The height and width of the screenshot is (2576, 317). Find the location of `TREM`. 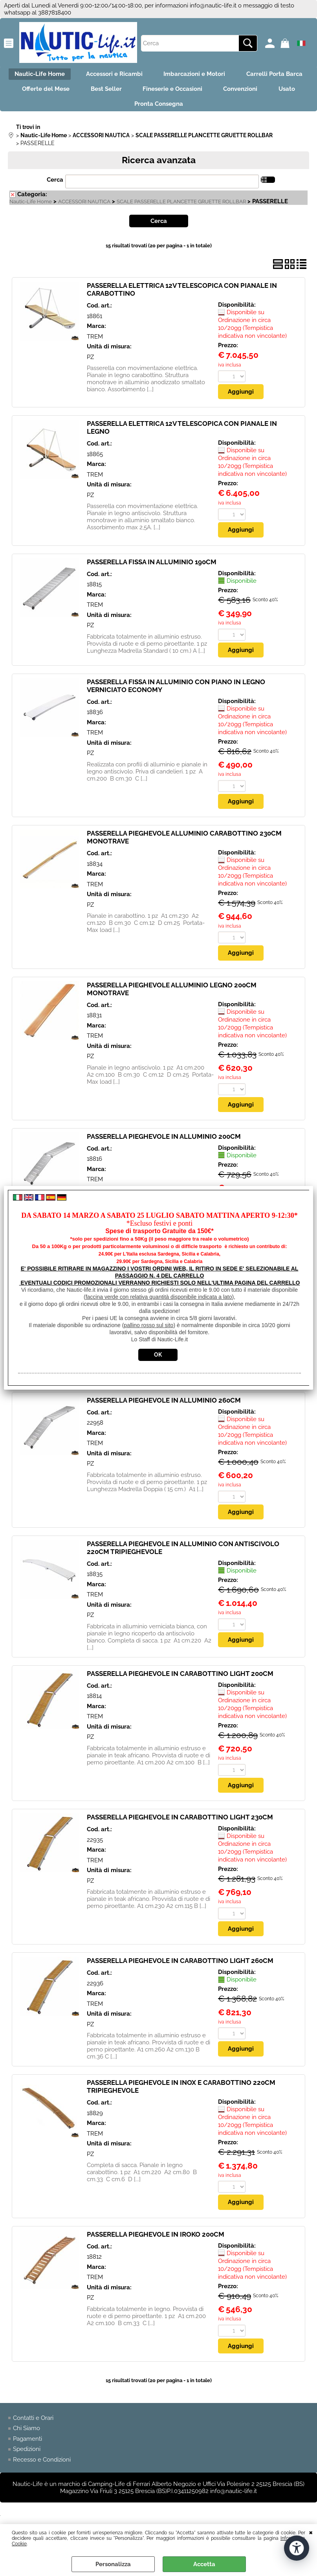

TREM is located at coordinates (95, 341).